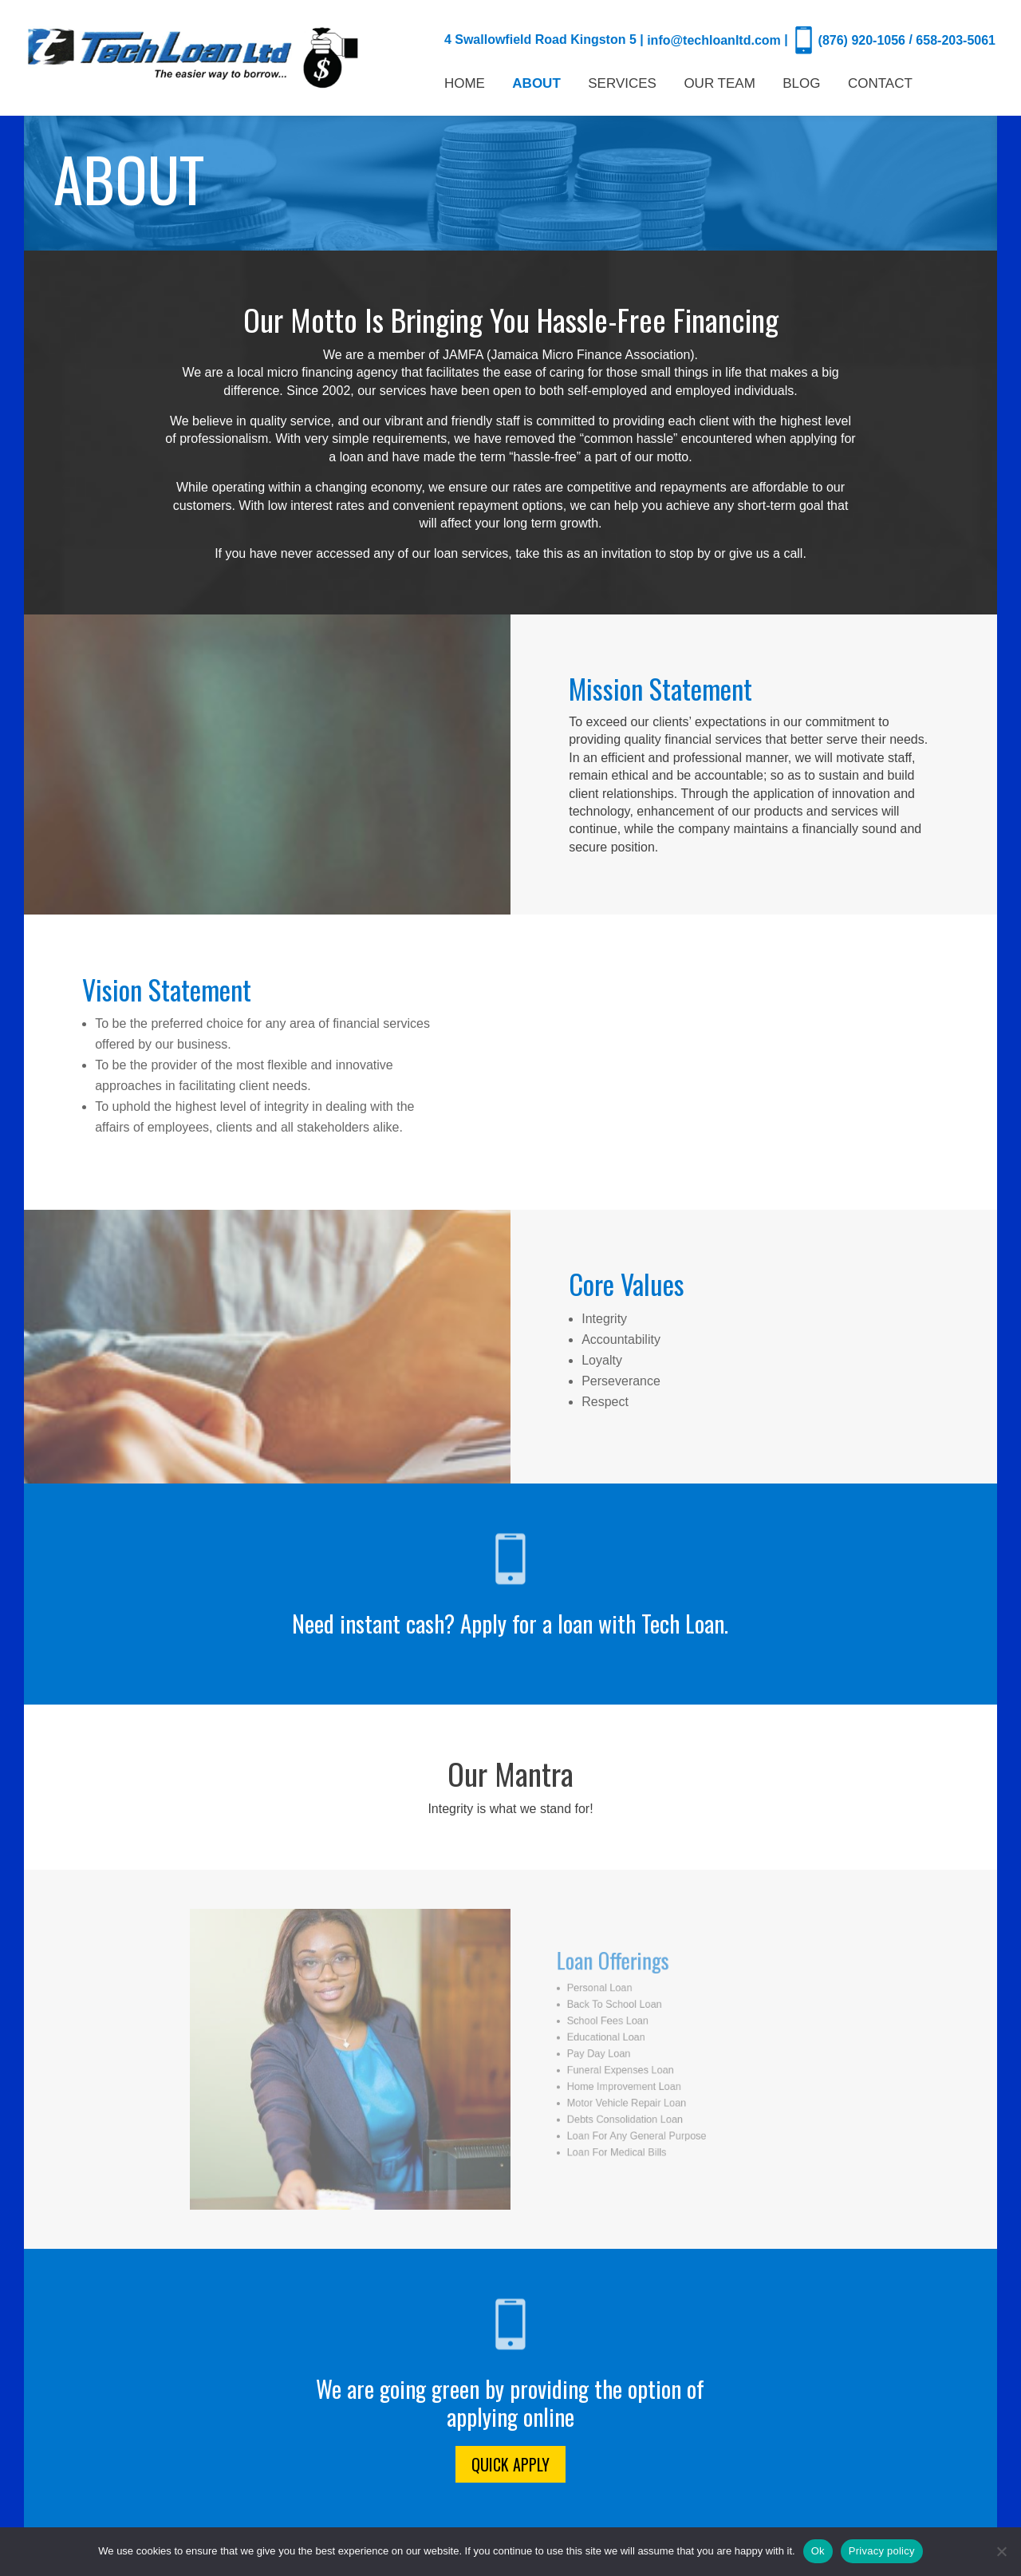 This screenshot has width=1021, height=2576. What do you see at coordinates (861, 40) in the screenshot?
I see `(876) 920-1056` at bounding box center [861, 40].